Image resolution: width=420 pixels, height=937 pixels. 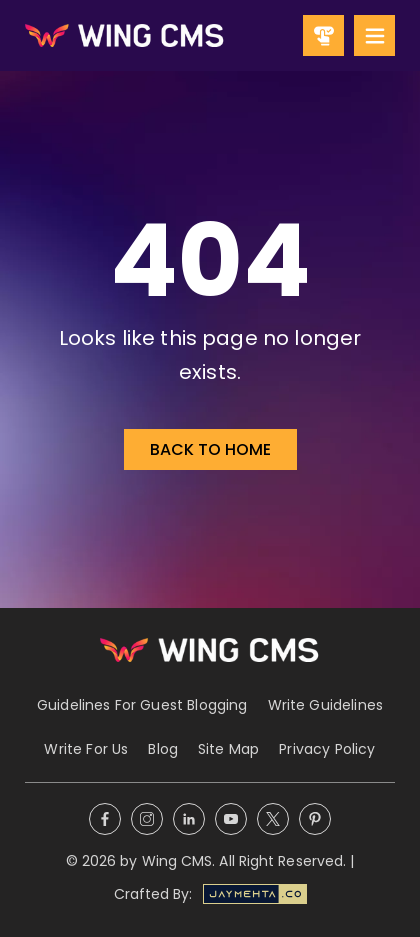 What do you see at coordinates (326, 705) in the screenshot?
I see `Write Guidelines` at bounding box center [326, 705].